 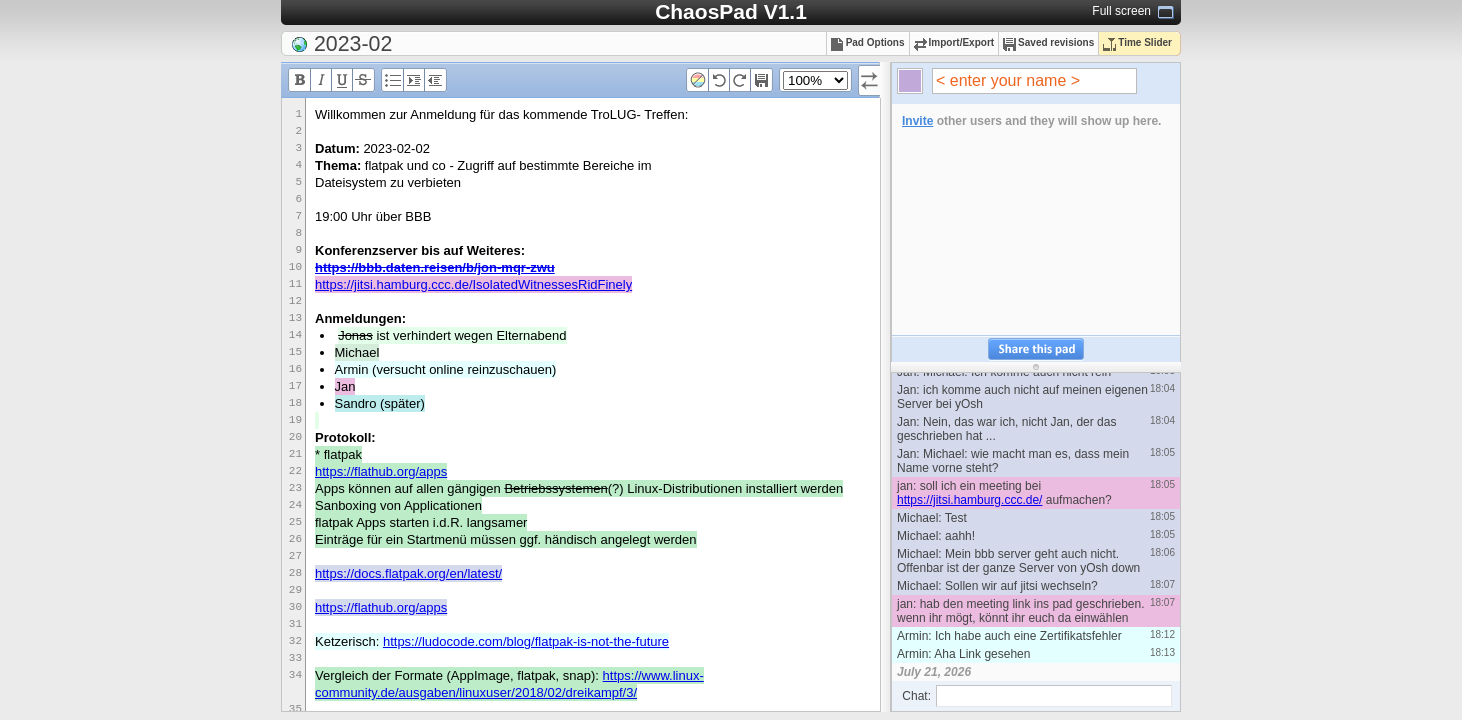 I want to click on Invite, so click(x=917, y=121).